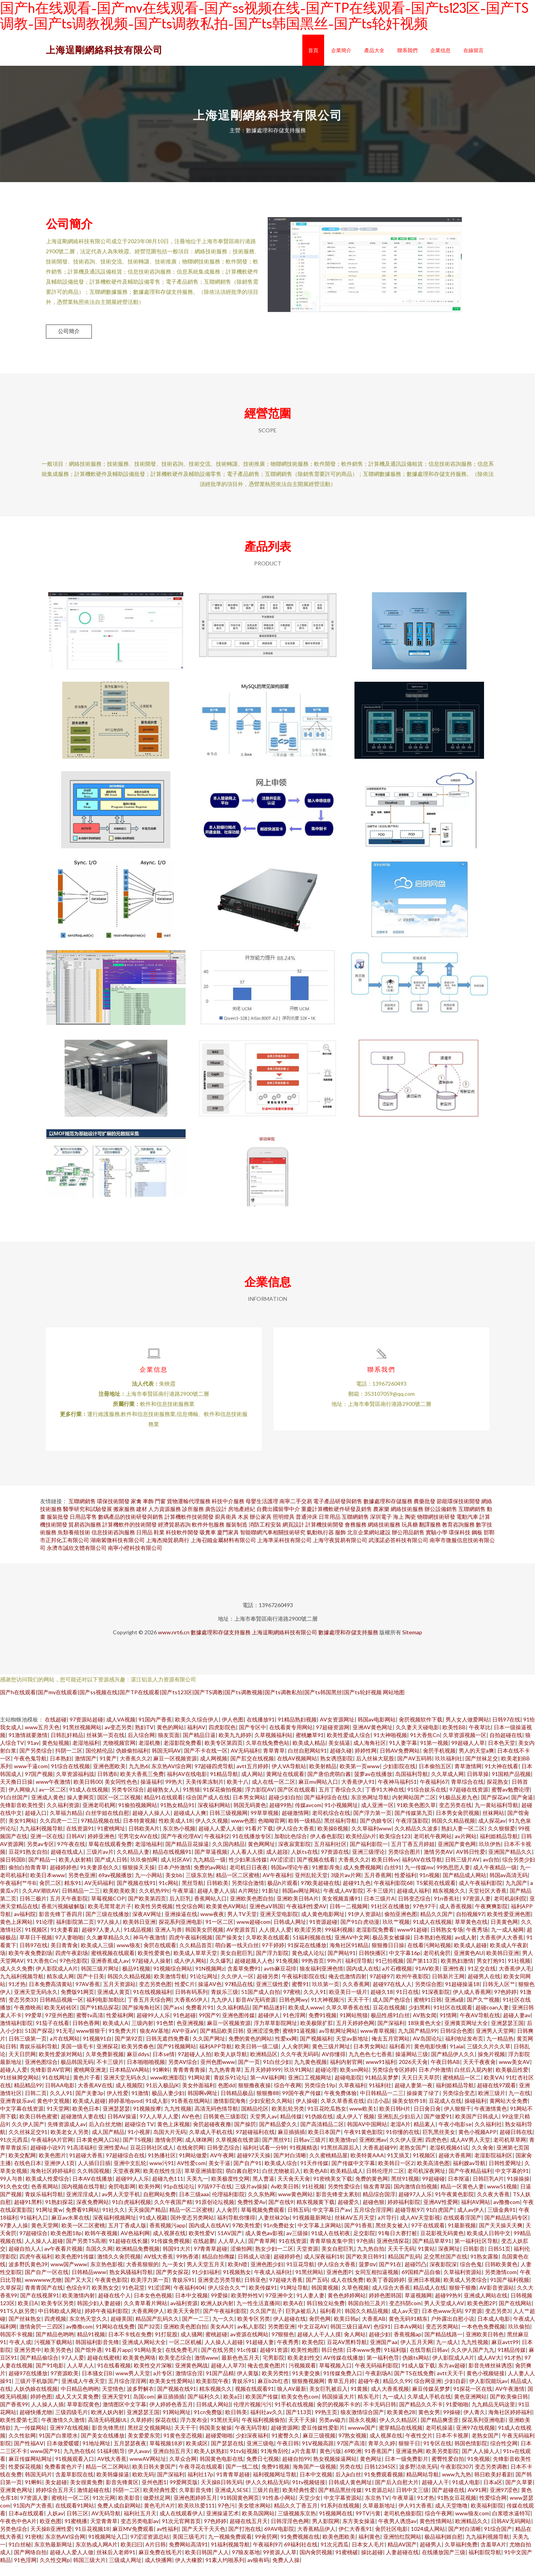  I want to click on 黄色中文视频, so click(53, 2112).